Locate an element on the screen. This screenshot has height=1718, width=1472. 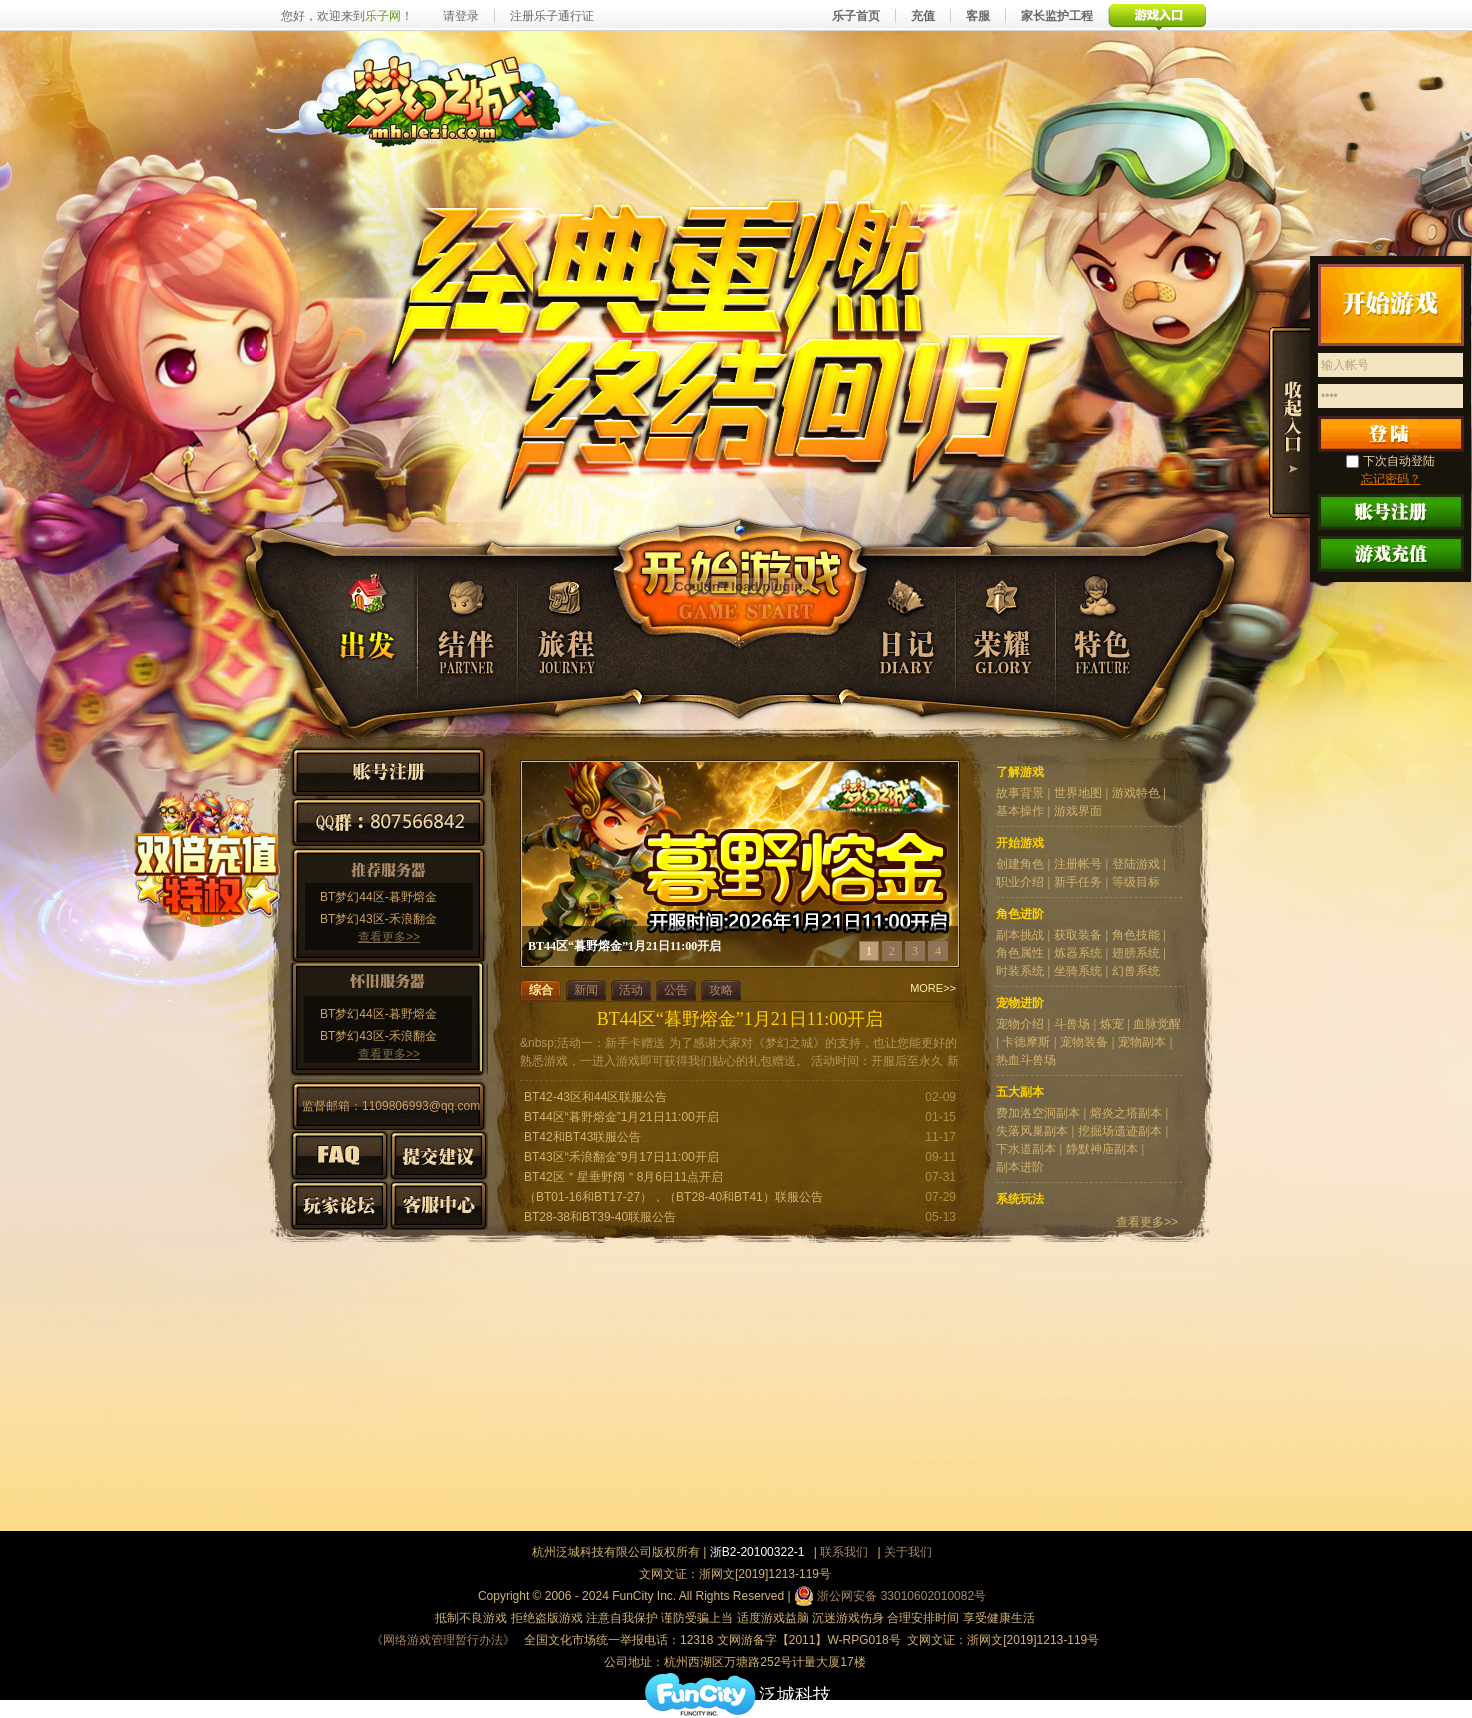
综合 is located at coordinates (541, 990).